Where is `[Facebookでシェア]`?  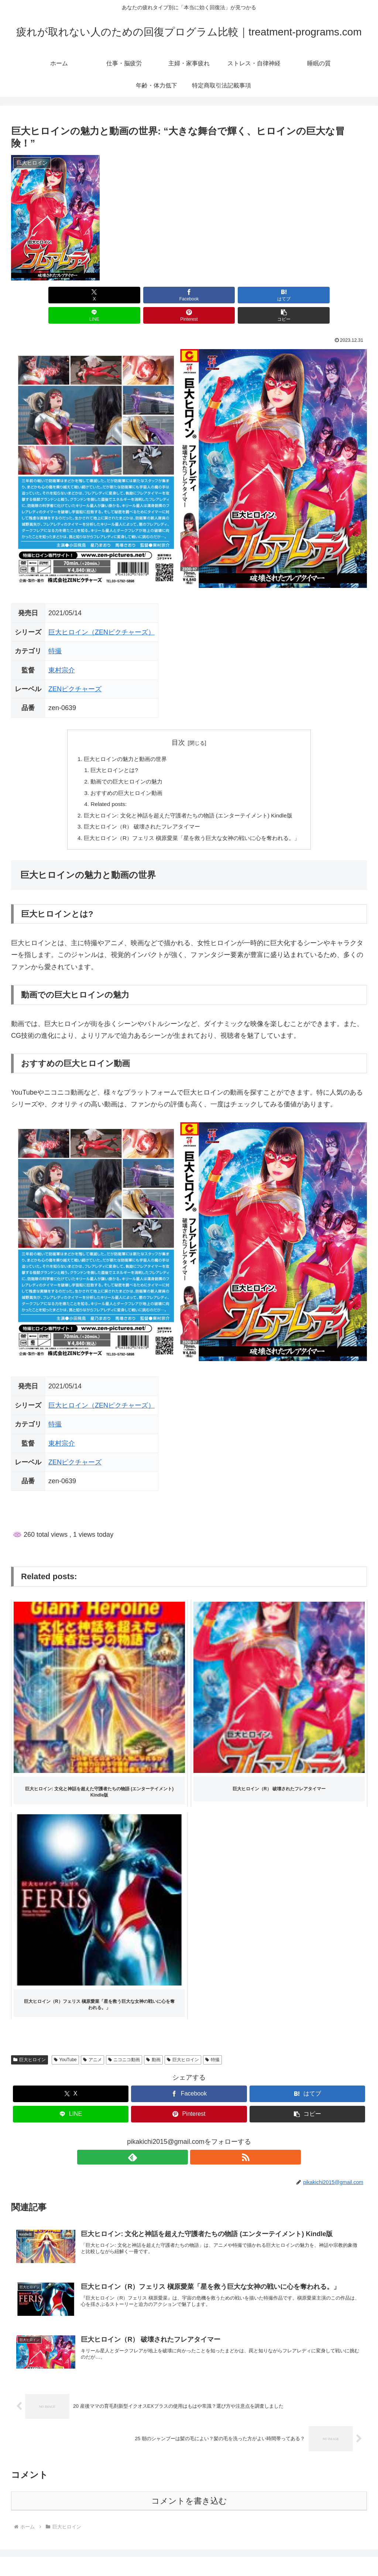
[Facebookでシェア] is located at coordinates (99, 295).